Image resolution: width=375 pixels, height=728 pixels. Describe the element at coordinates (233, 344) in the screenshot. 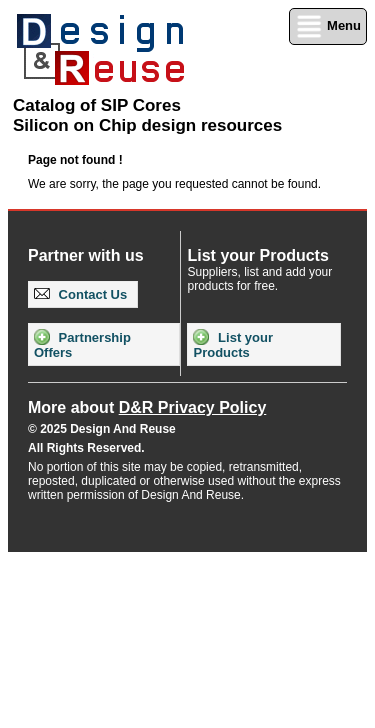

I see `List your Products` at that location.